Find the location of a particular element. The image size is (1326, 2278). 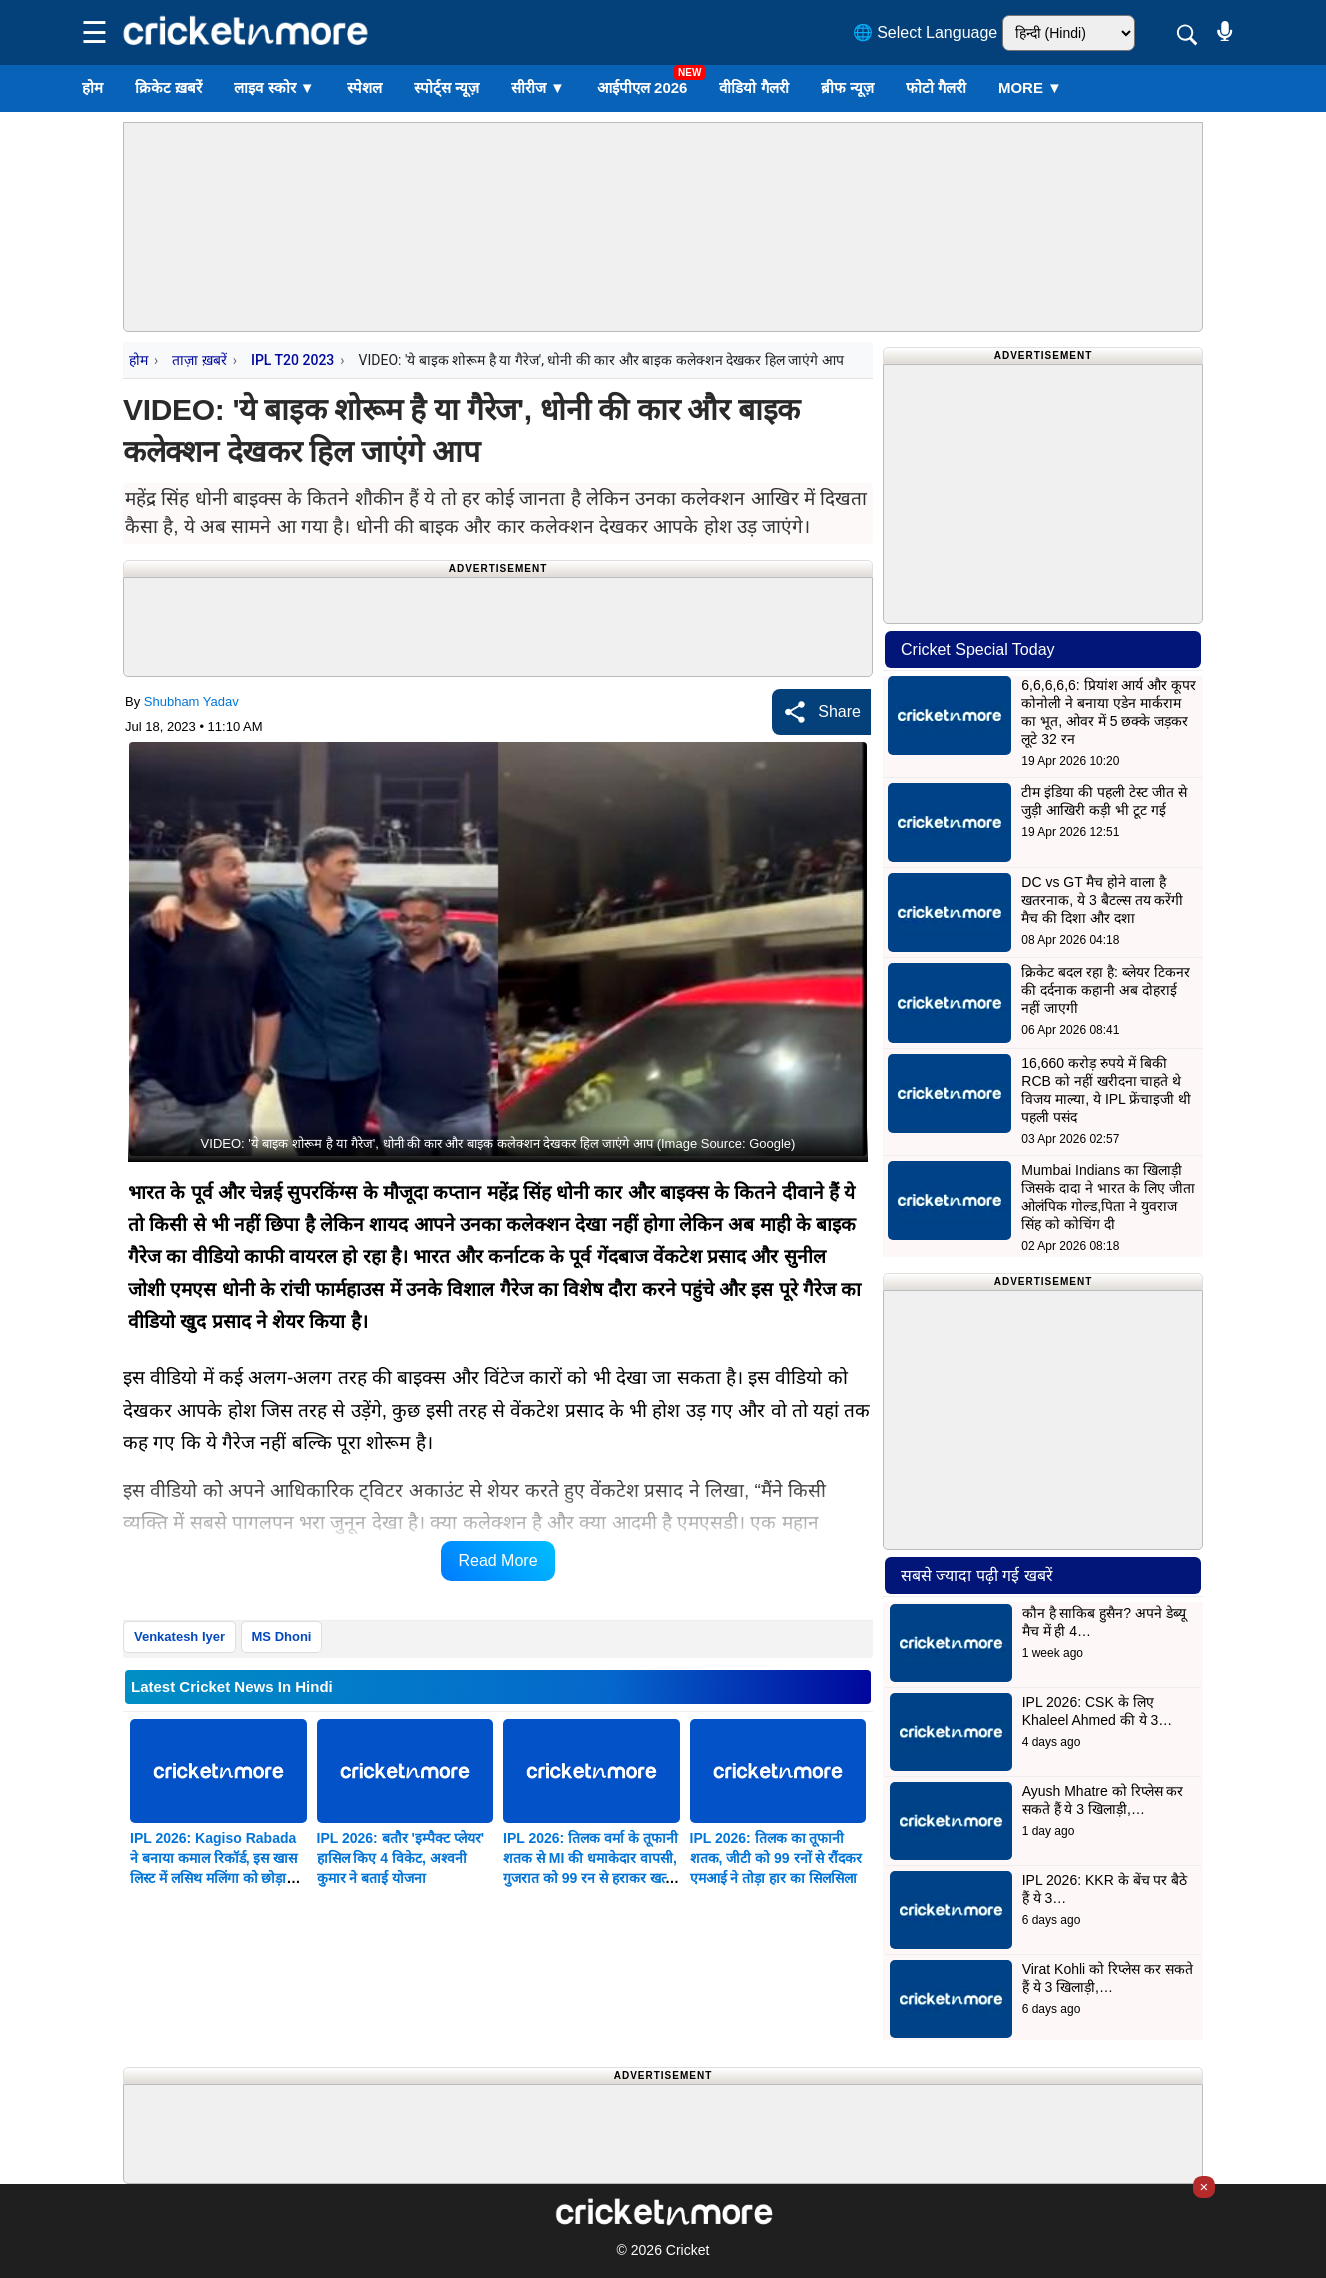

होम is located at coordinates (92, 87).